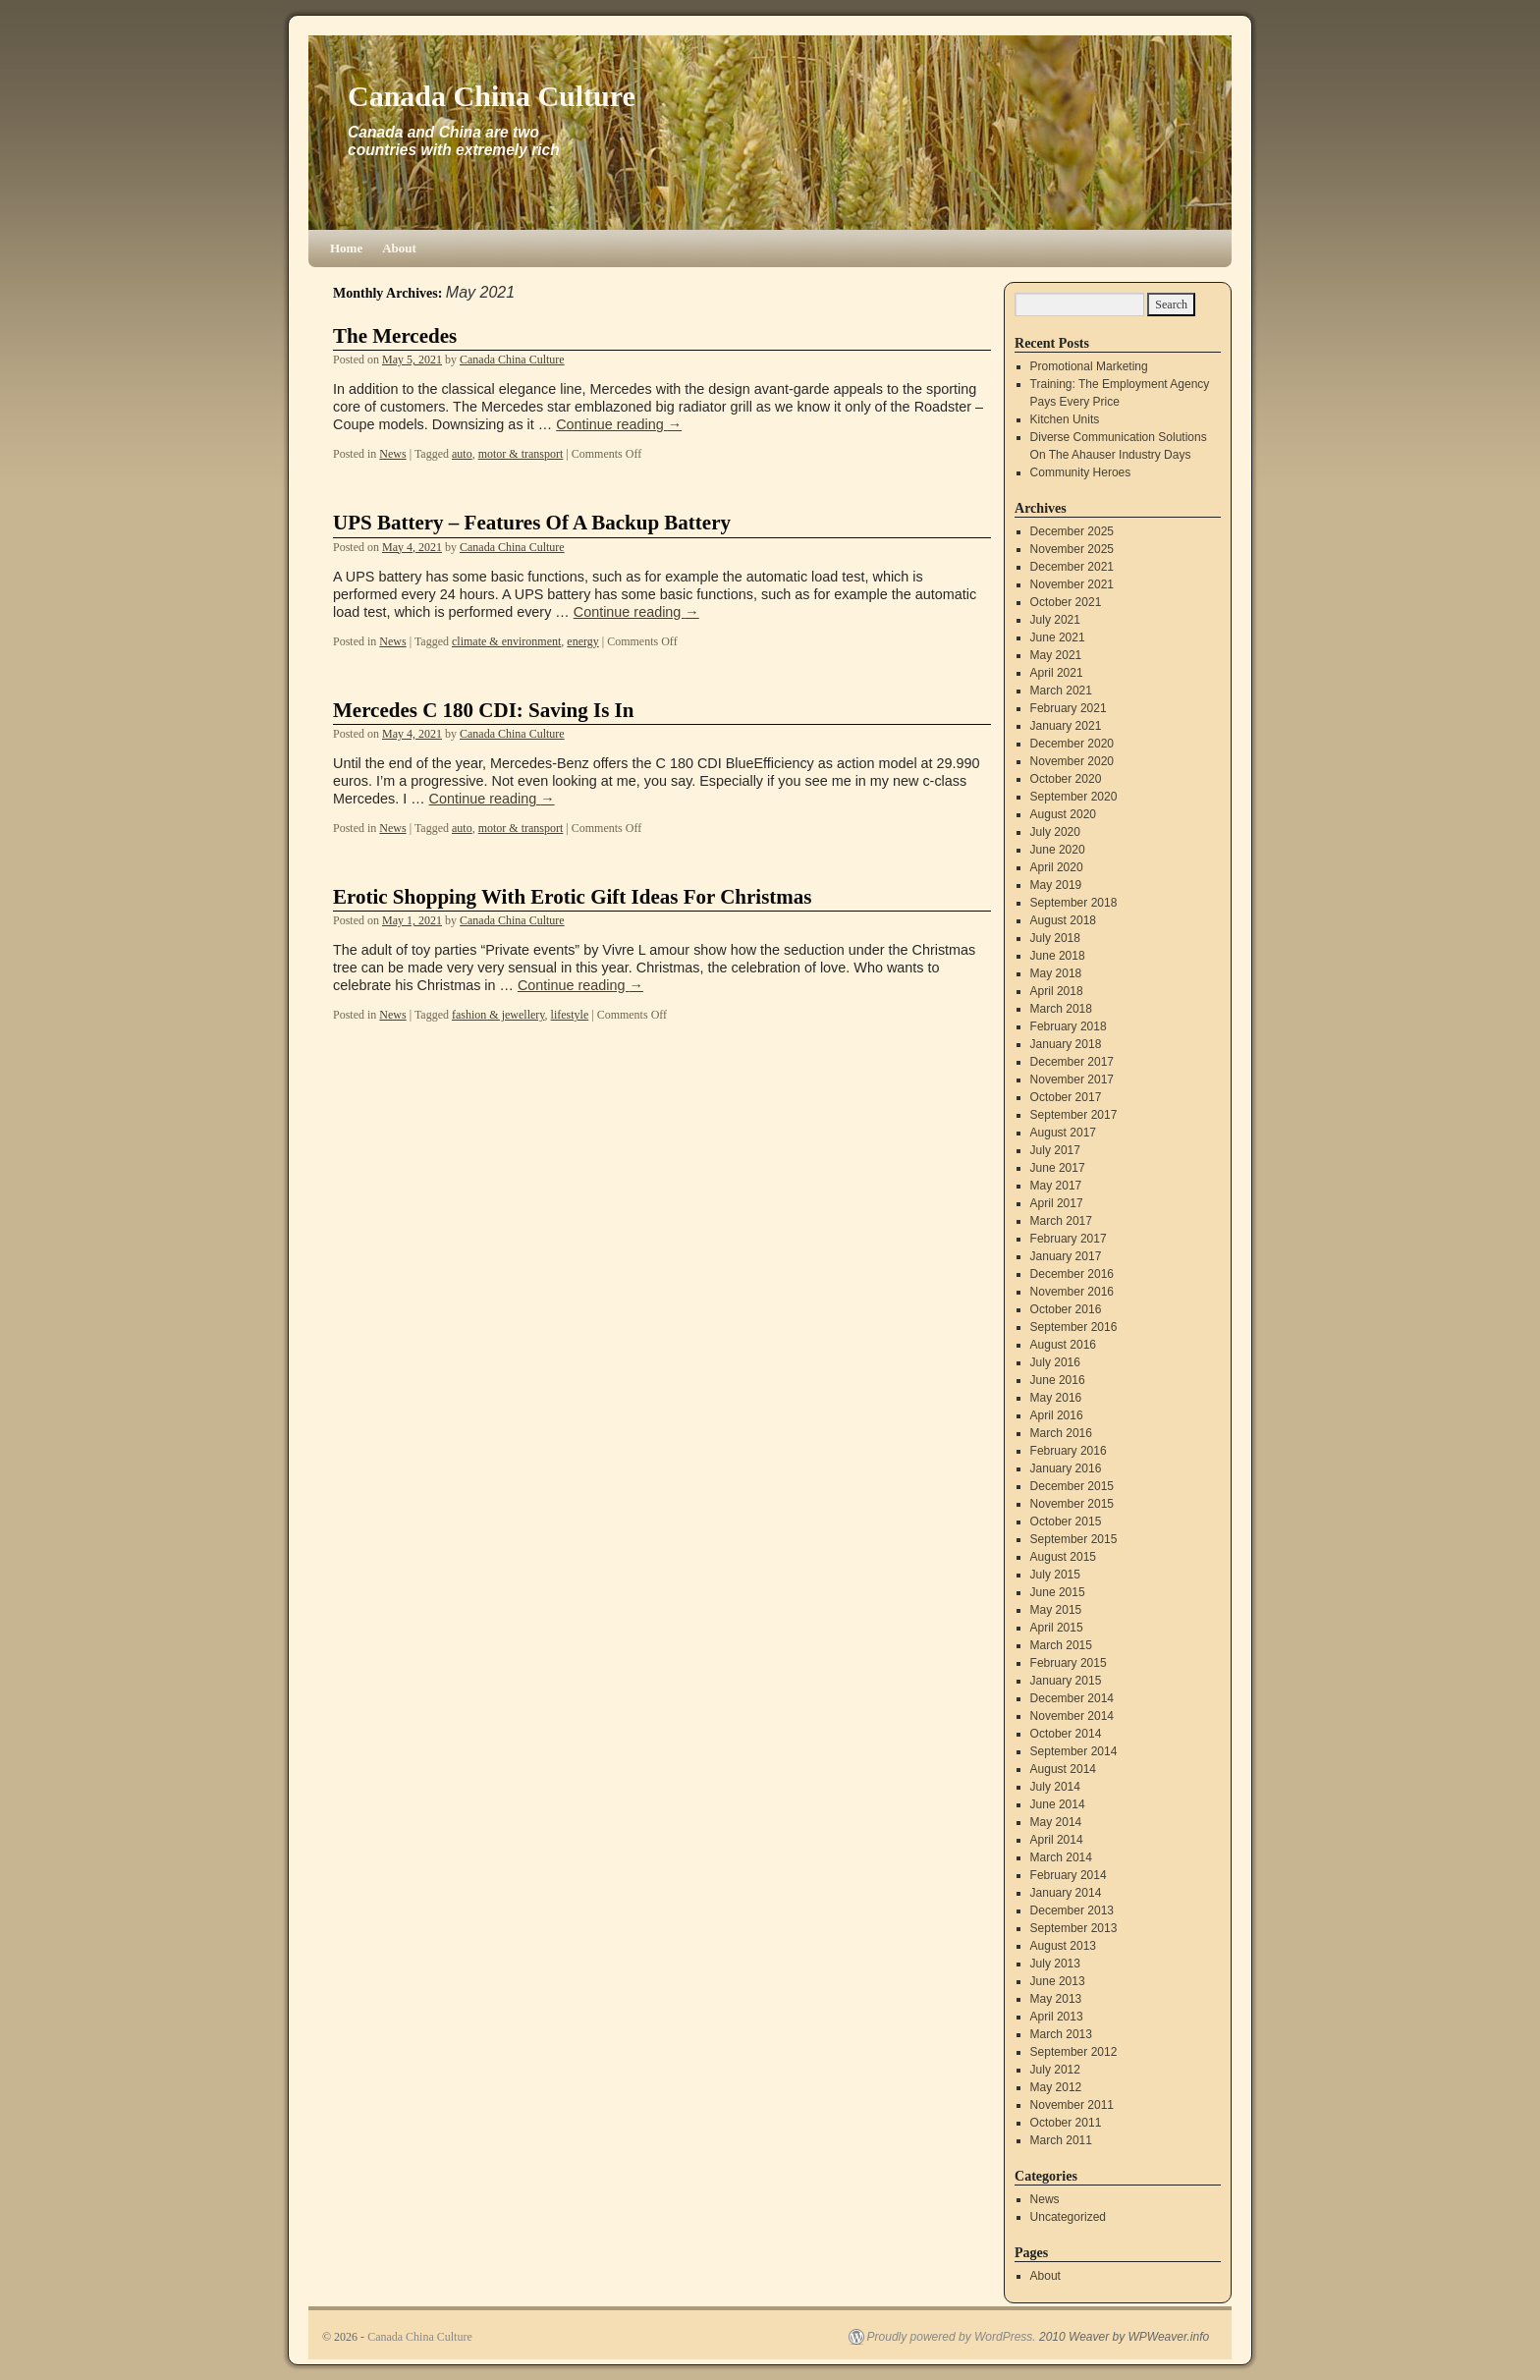 This screenshot has width=1540, height=2380. What do you see at coordinates (395, 336) in the screenshot?
I see `The Mercedes` at bounding box center [395, 336].